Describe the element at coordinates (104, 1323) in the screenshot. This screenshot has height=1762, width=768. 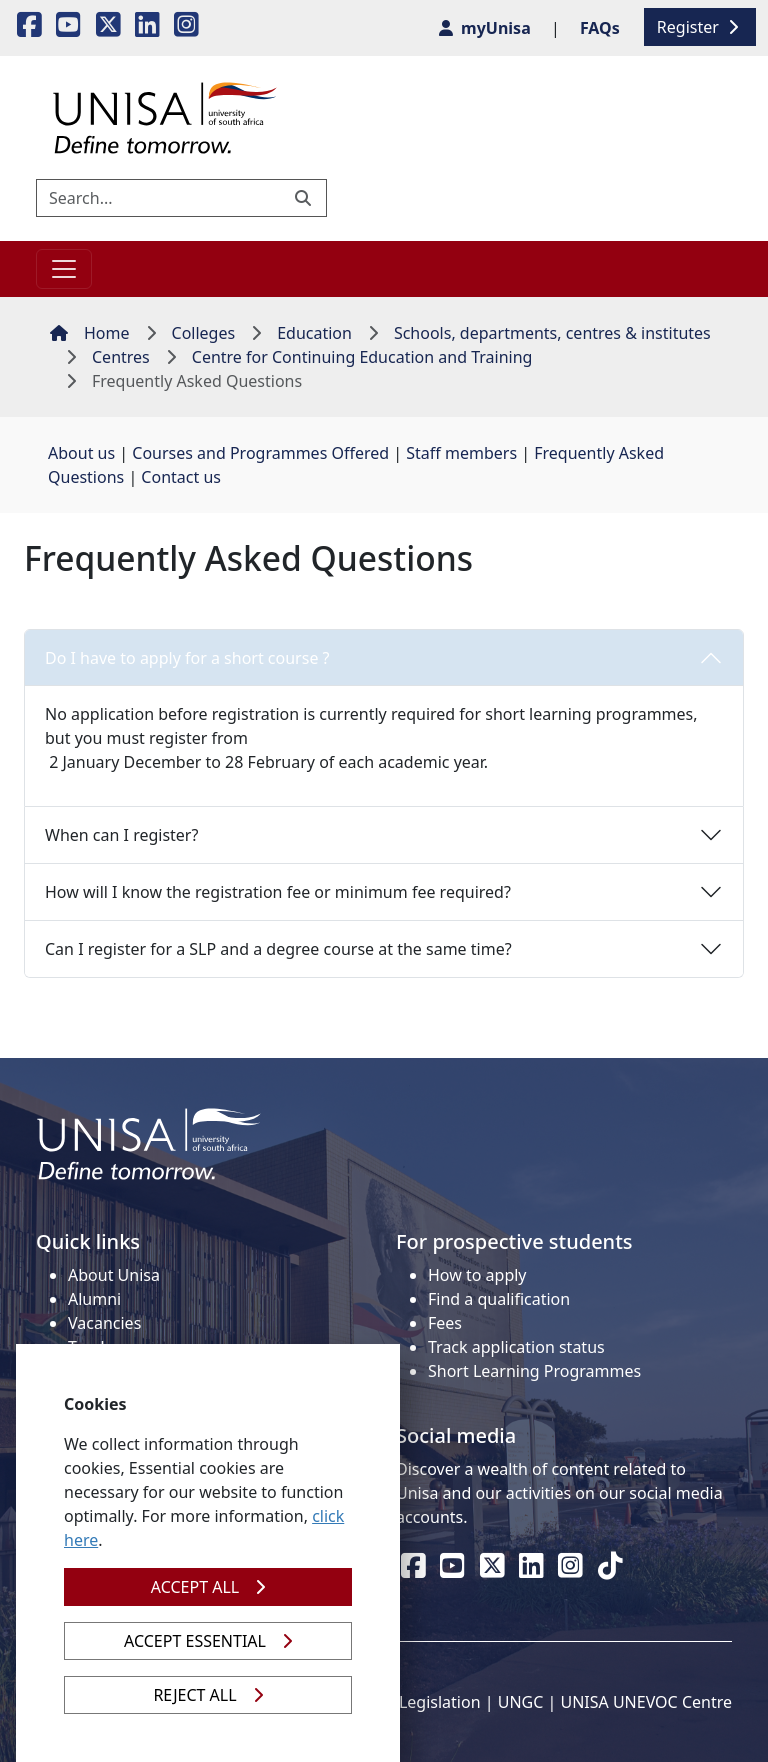
I see `Vacancies` at that location.